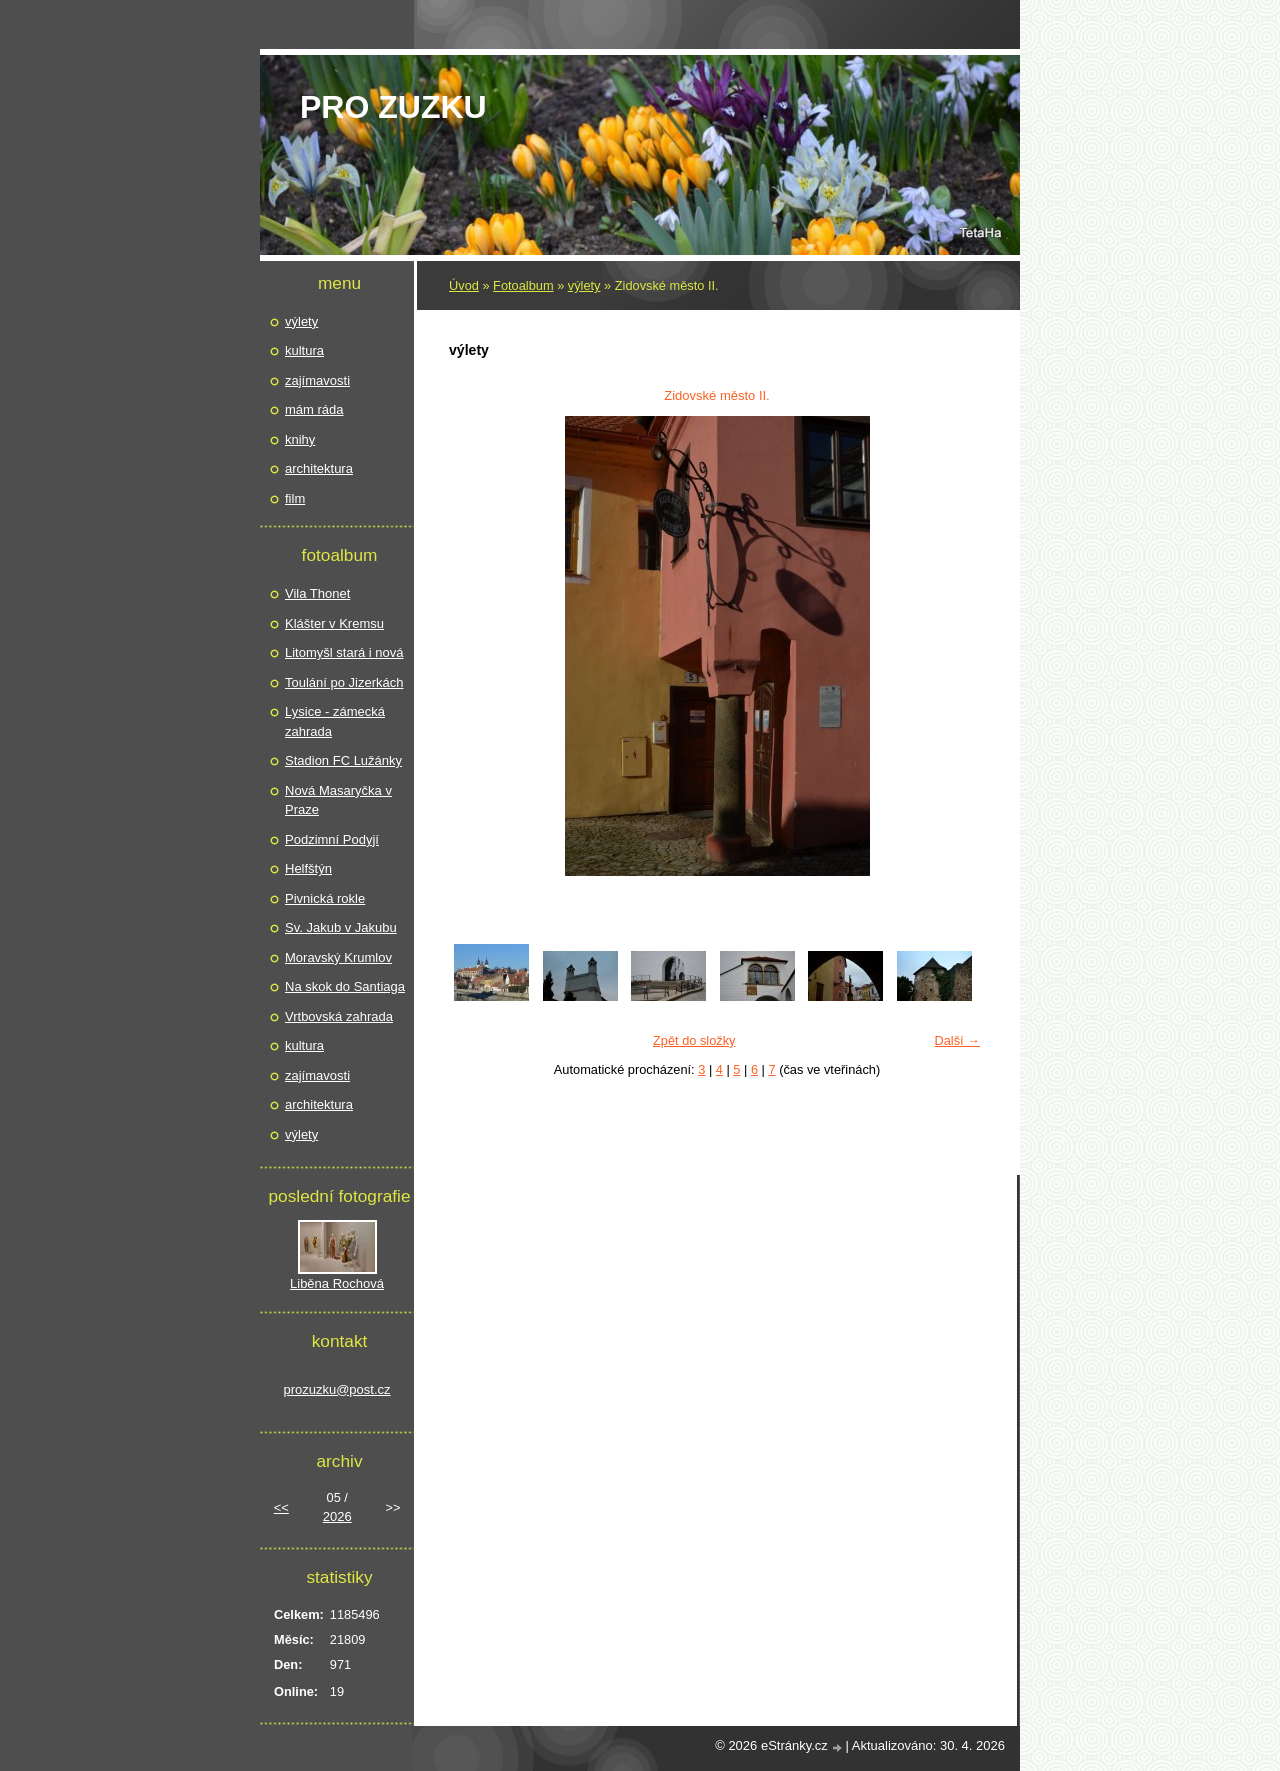 Image resolution: width=1280 pixels, height=1771 pixels. What do you see at coordinates (464, 285) in the screenshot?
I see `Úvod` at bounding box center [464, 285].